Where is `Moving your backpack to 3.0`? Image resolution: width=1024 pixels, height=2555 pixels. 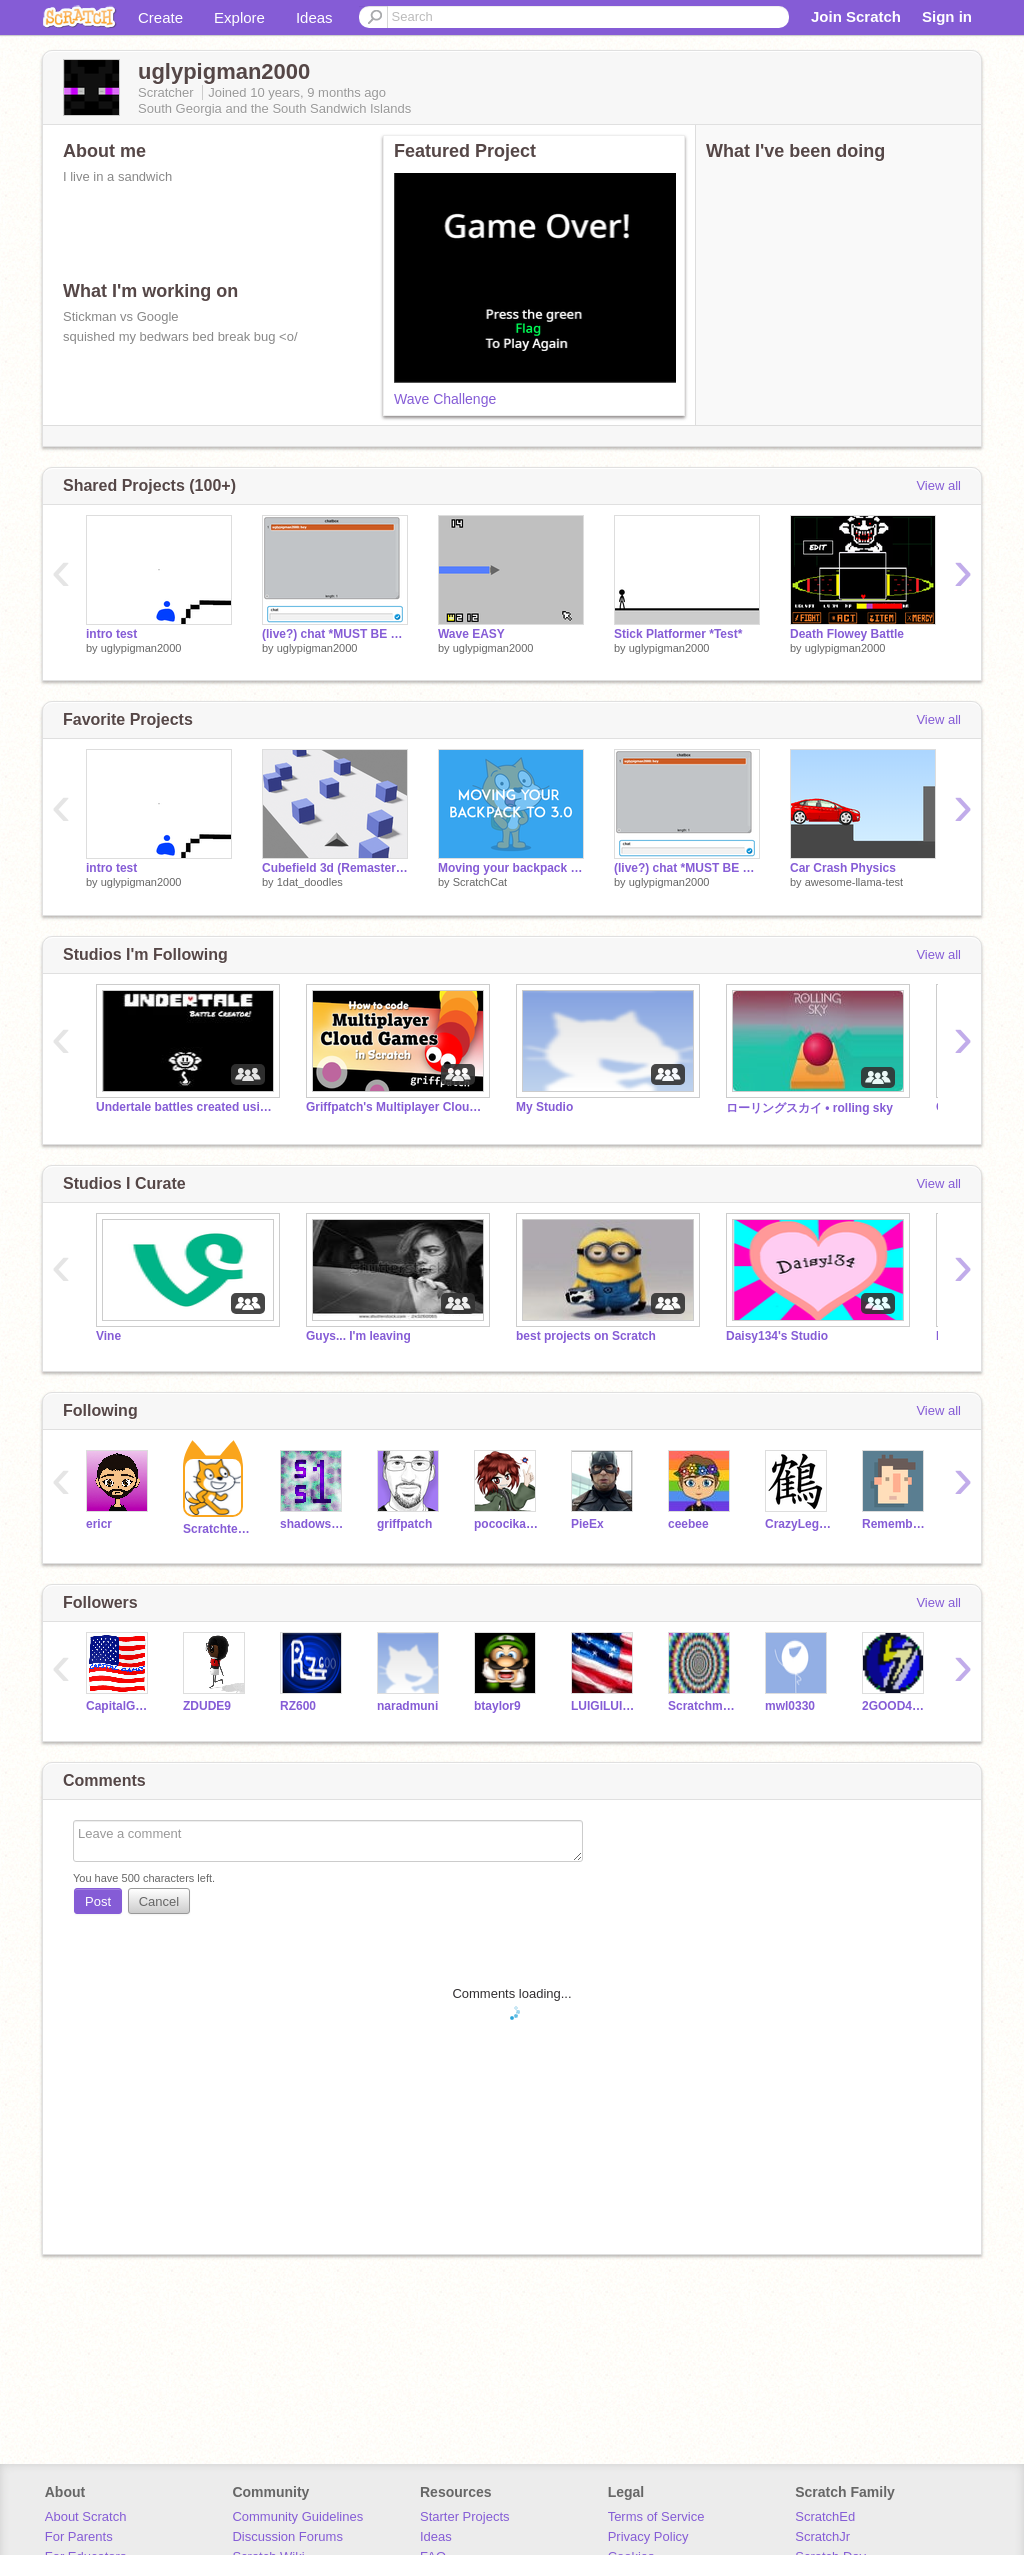
Moving your backpack to 3.0 is located at coordinates (511, 868).